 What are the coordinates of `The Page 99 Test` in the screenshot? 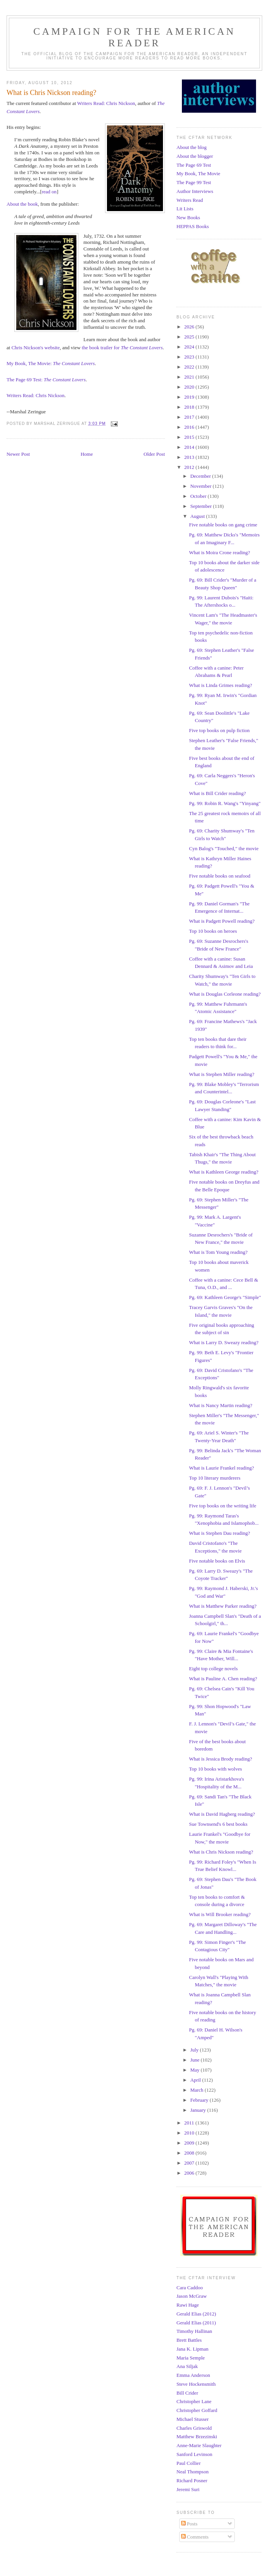 It's located at (193, 182).